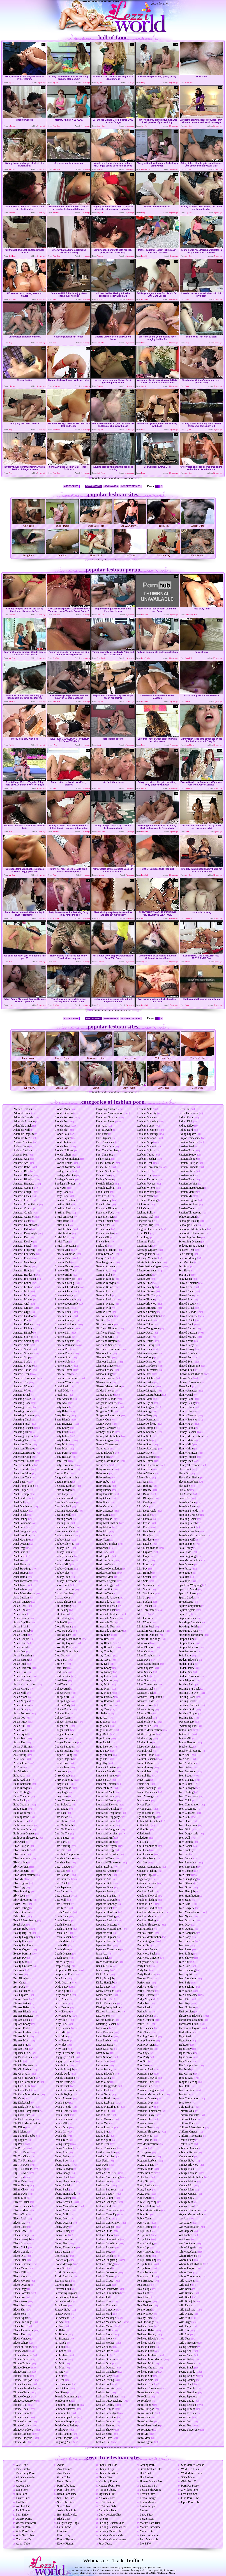 This screenshot has height=2576, width=226. What do you see at coordinates (144, 1245) in the screenshot?
I see `Massage Oil` at bounding box center [144, 1245].